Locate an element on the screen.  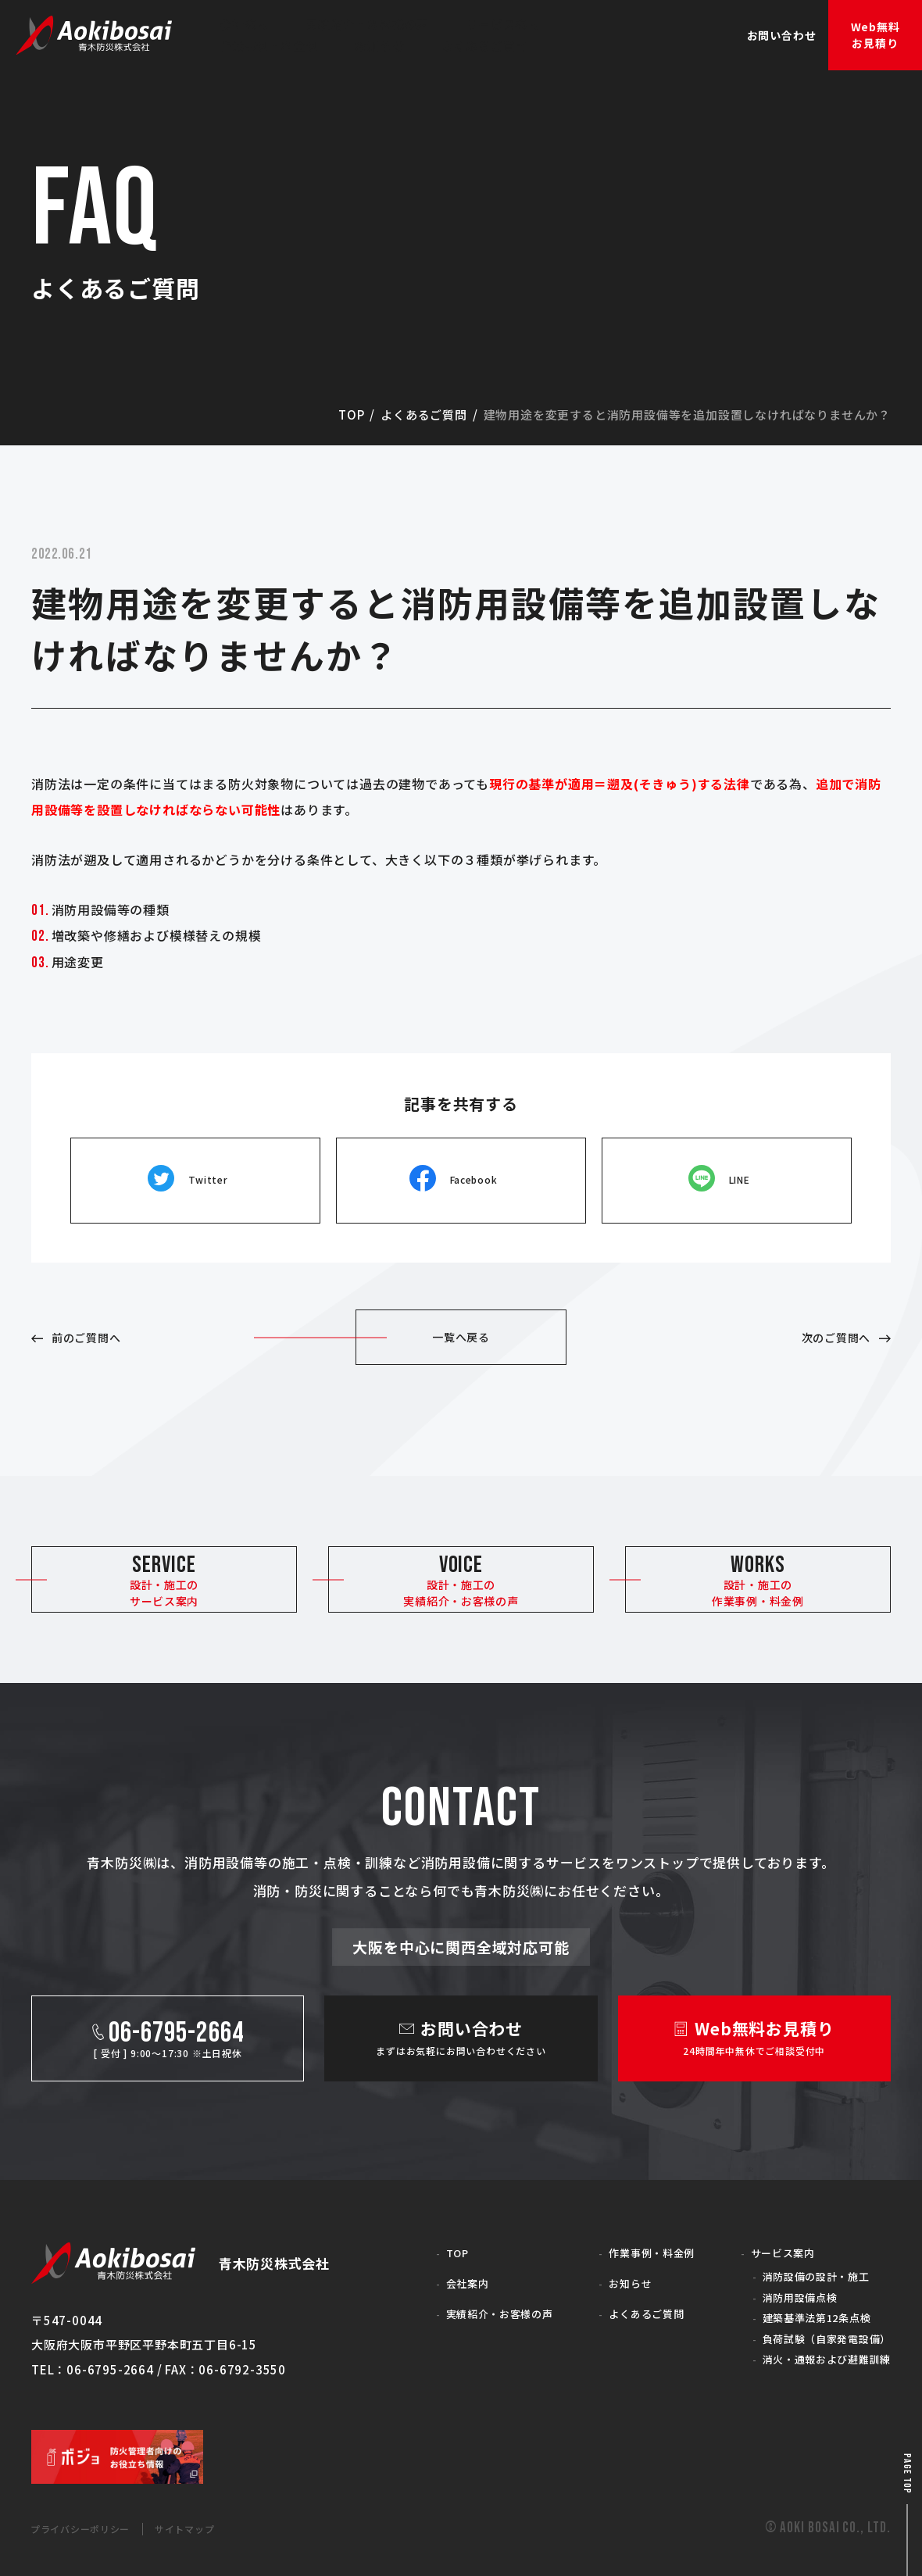
top is located at coordinates (351, 414).